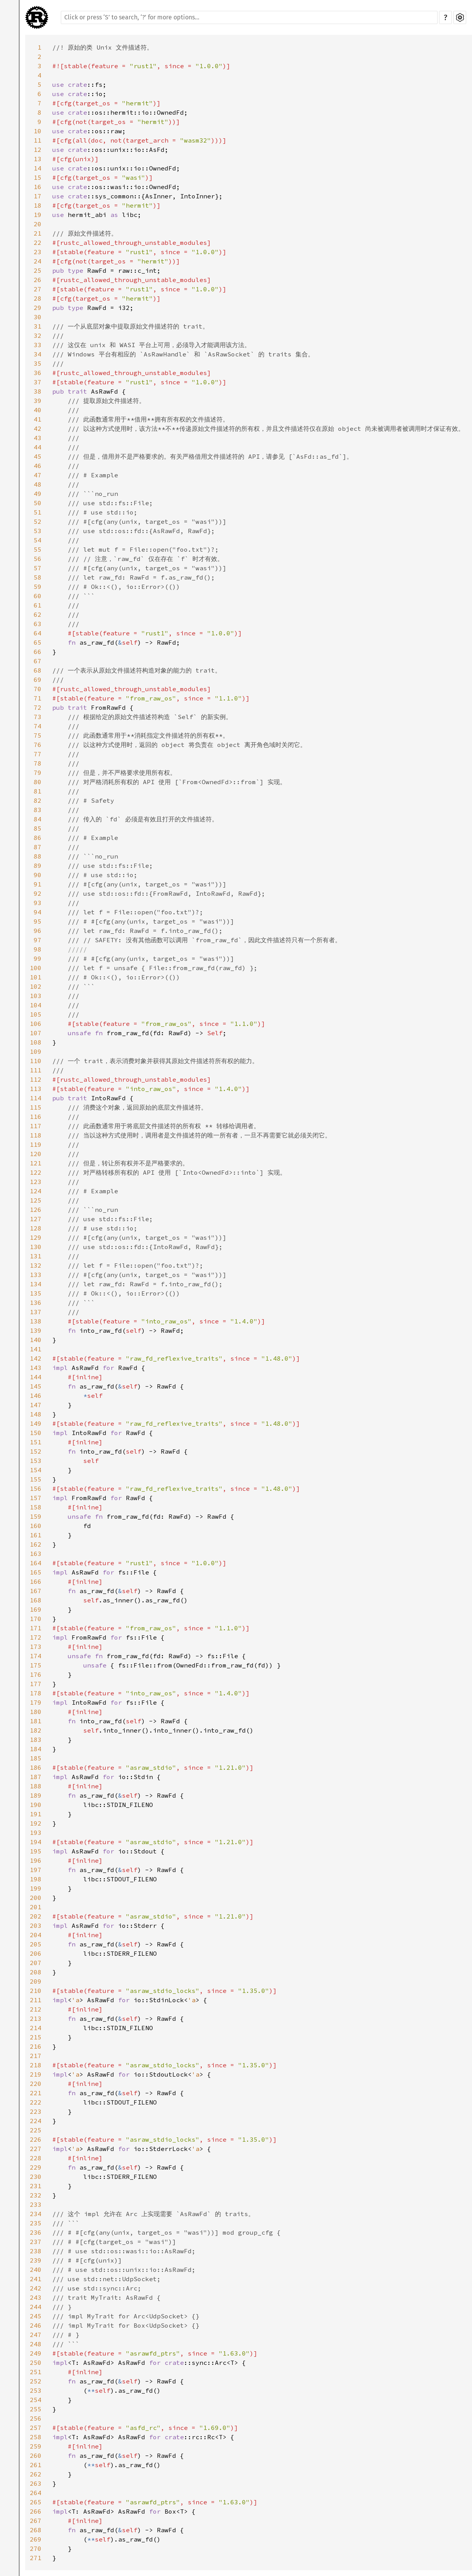 This screenshot has height=2576, width=472. What do you see at coordinates (35, 1600) in the screenshot?
I see `168` at bounding box center [35, 1600].